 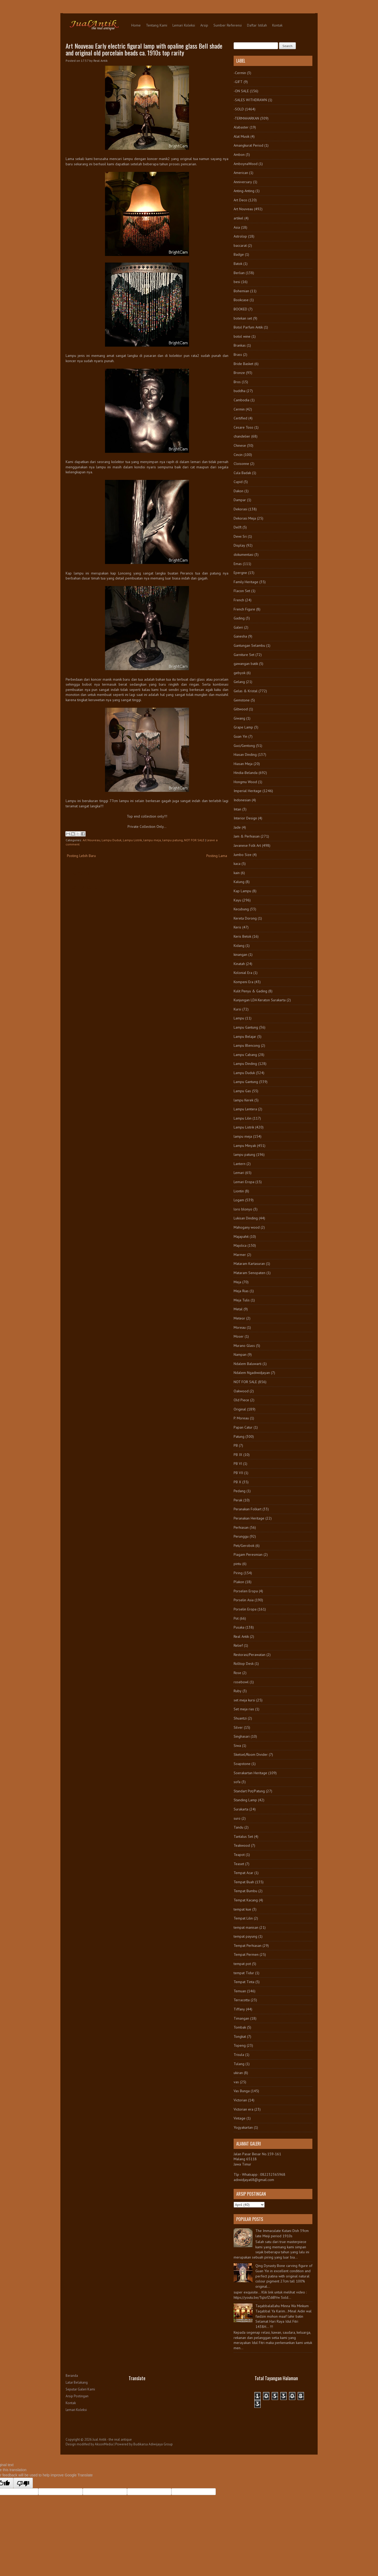 I want to click on Keris Betok, so click(x=242, y=936).